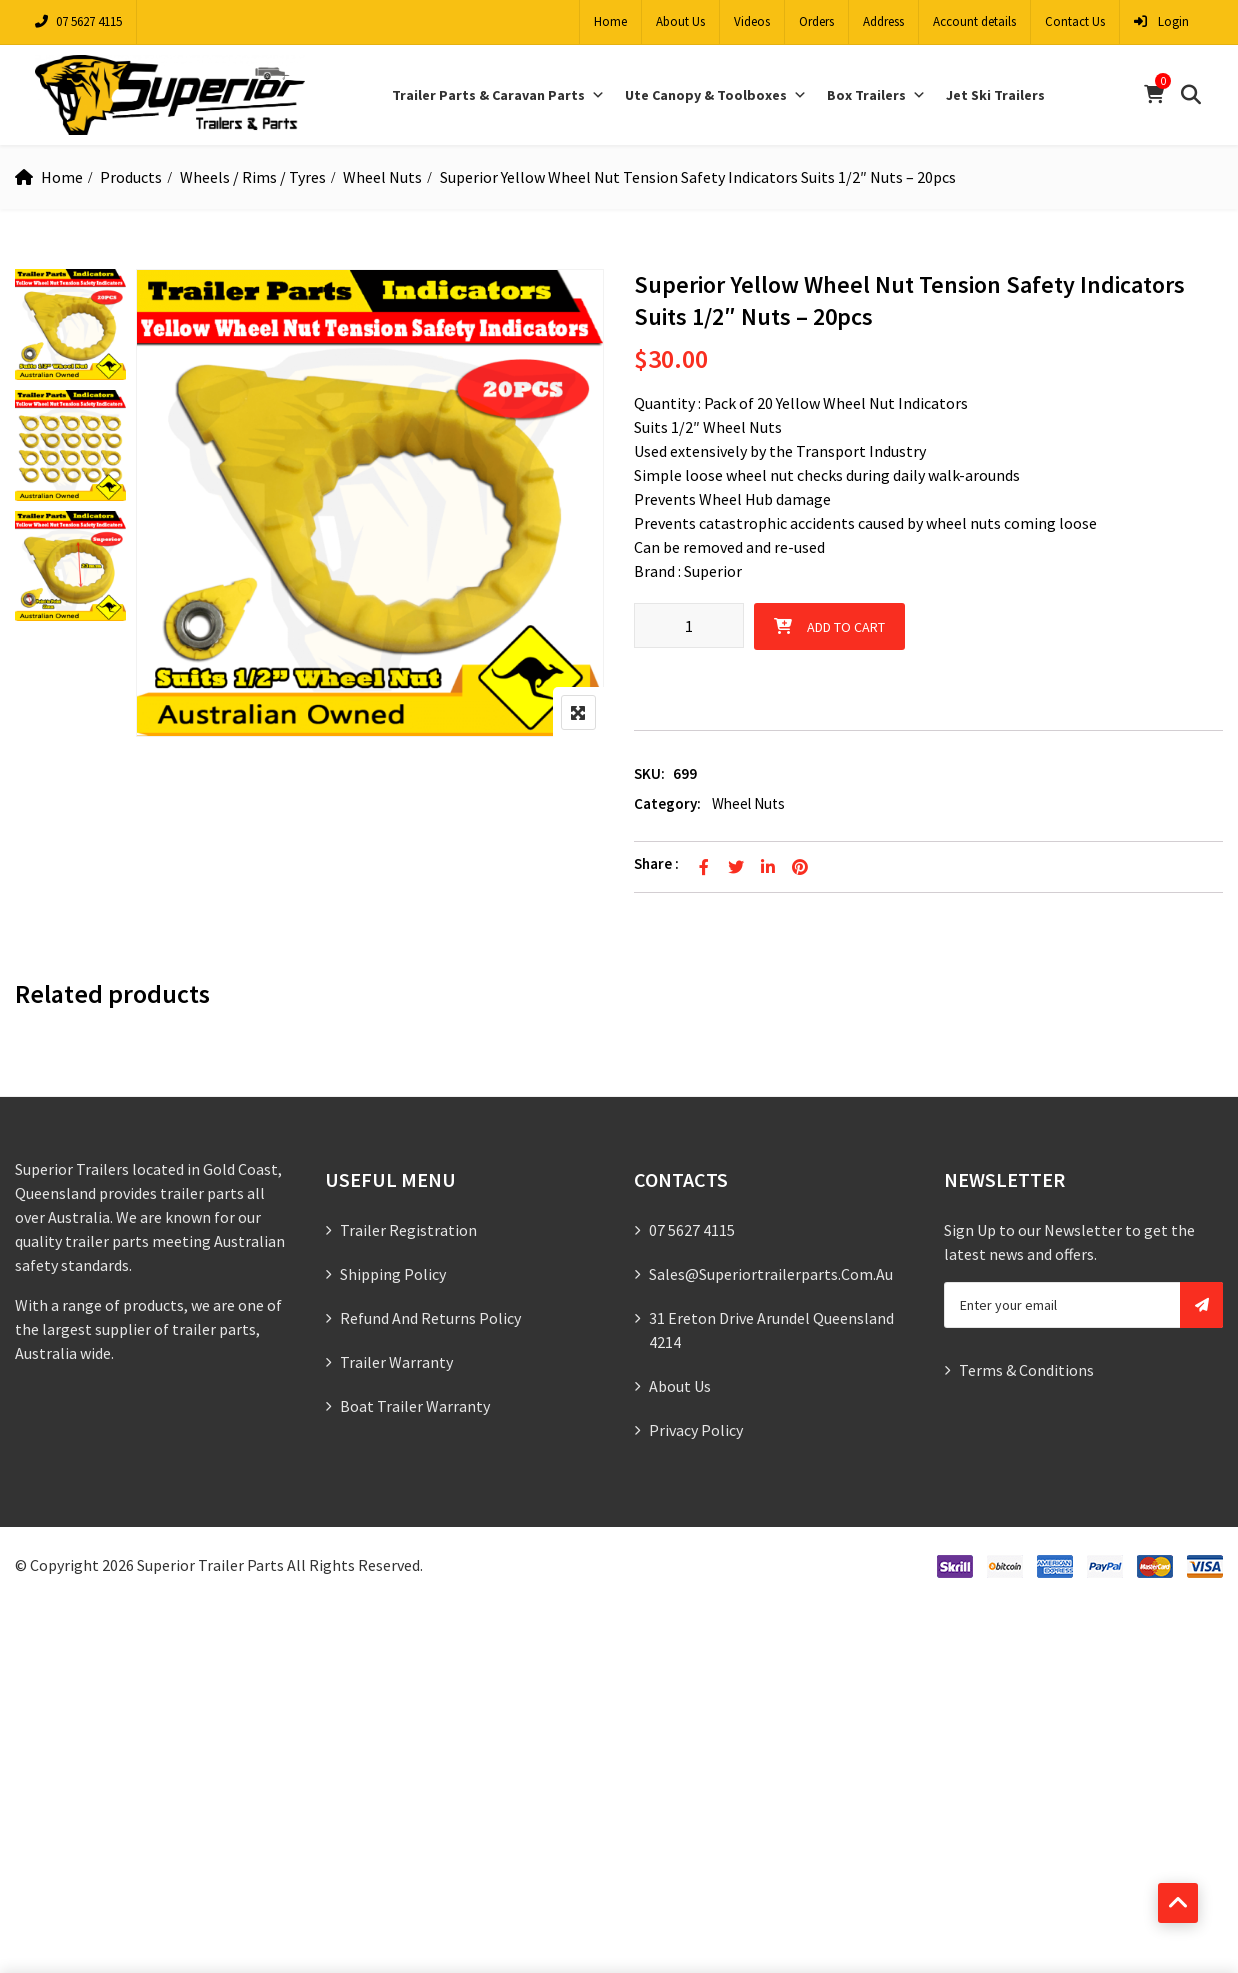 The height and width of the screenshot is (1973, 1238). What do you see at coordinates (1026, 1370) in the screenshot?
I see `Terms & Conditions` at bounding box center [1026, 1370].